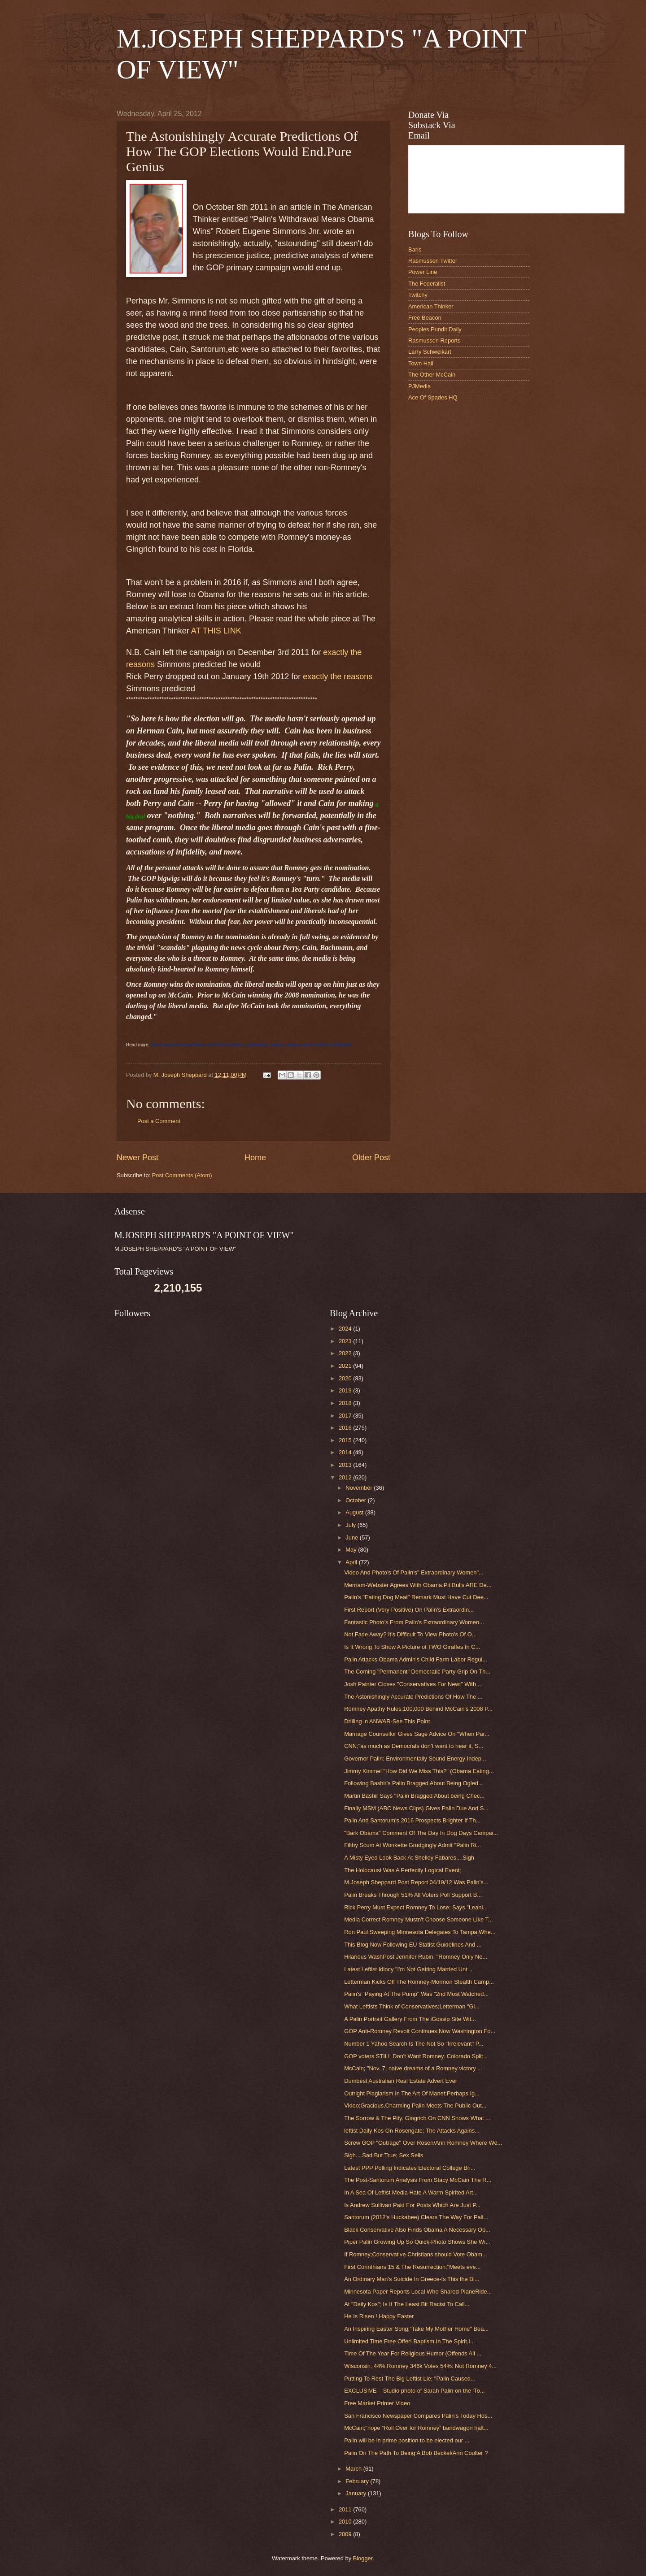  What do you see at coordinates (379, 2316) in the screenshot?
I see `He Is Risen ! Happy Easter` at bounding box center [379, 2316].